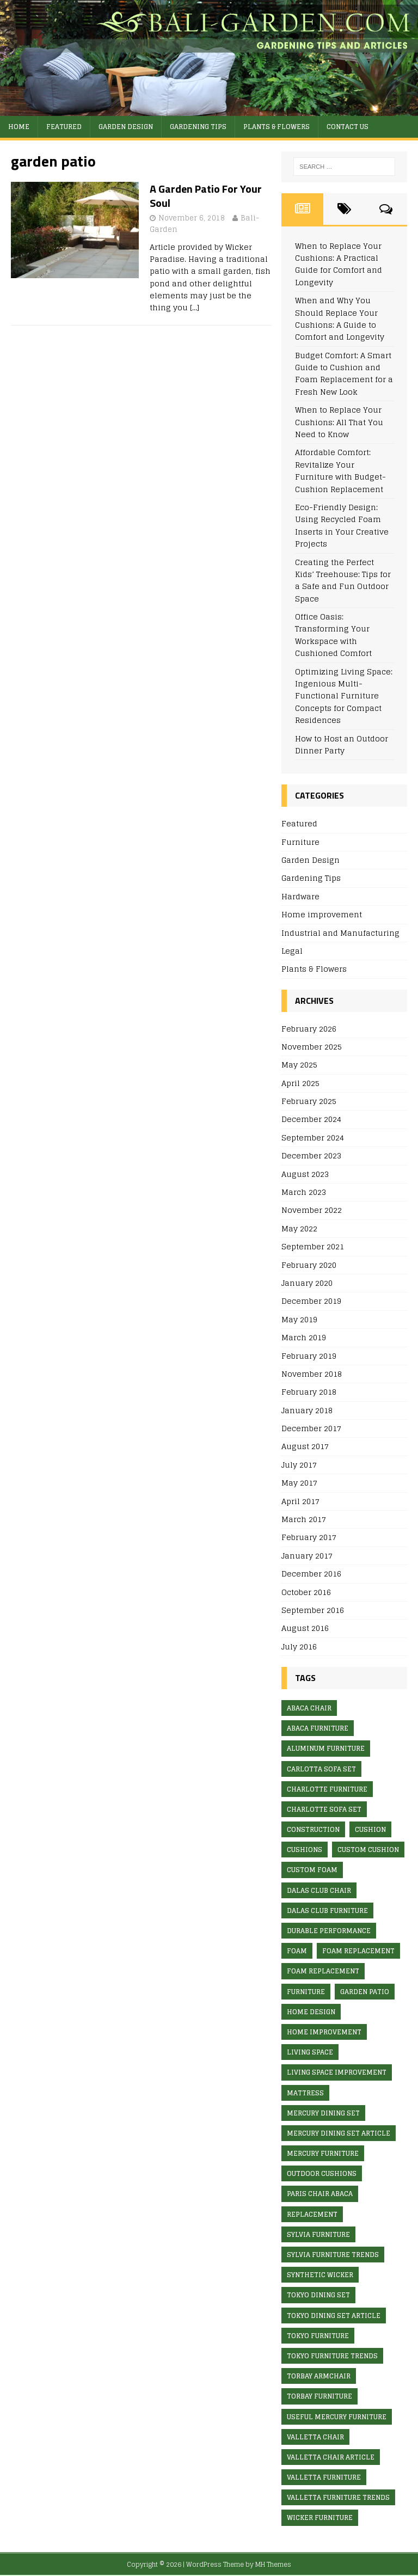  Describe the element at coordinates (313, 1829) in the screenshot. I see `construction` at that location.